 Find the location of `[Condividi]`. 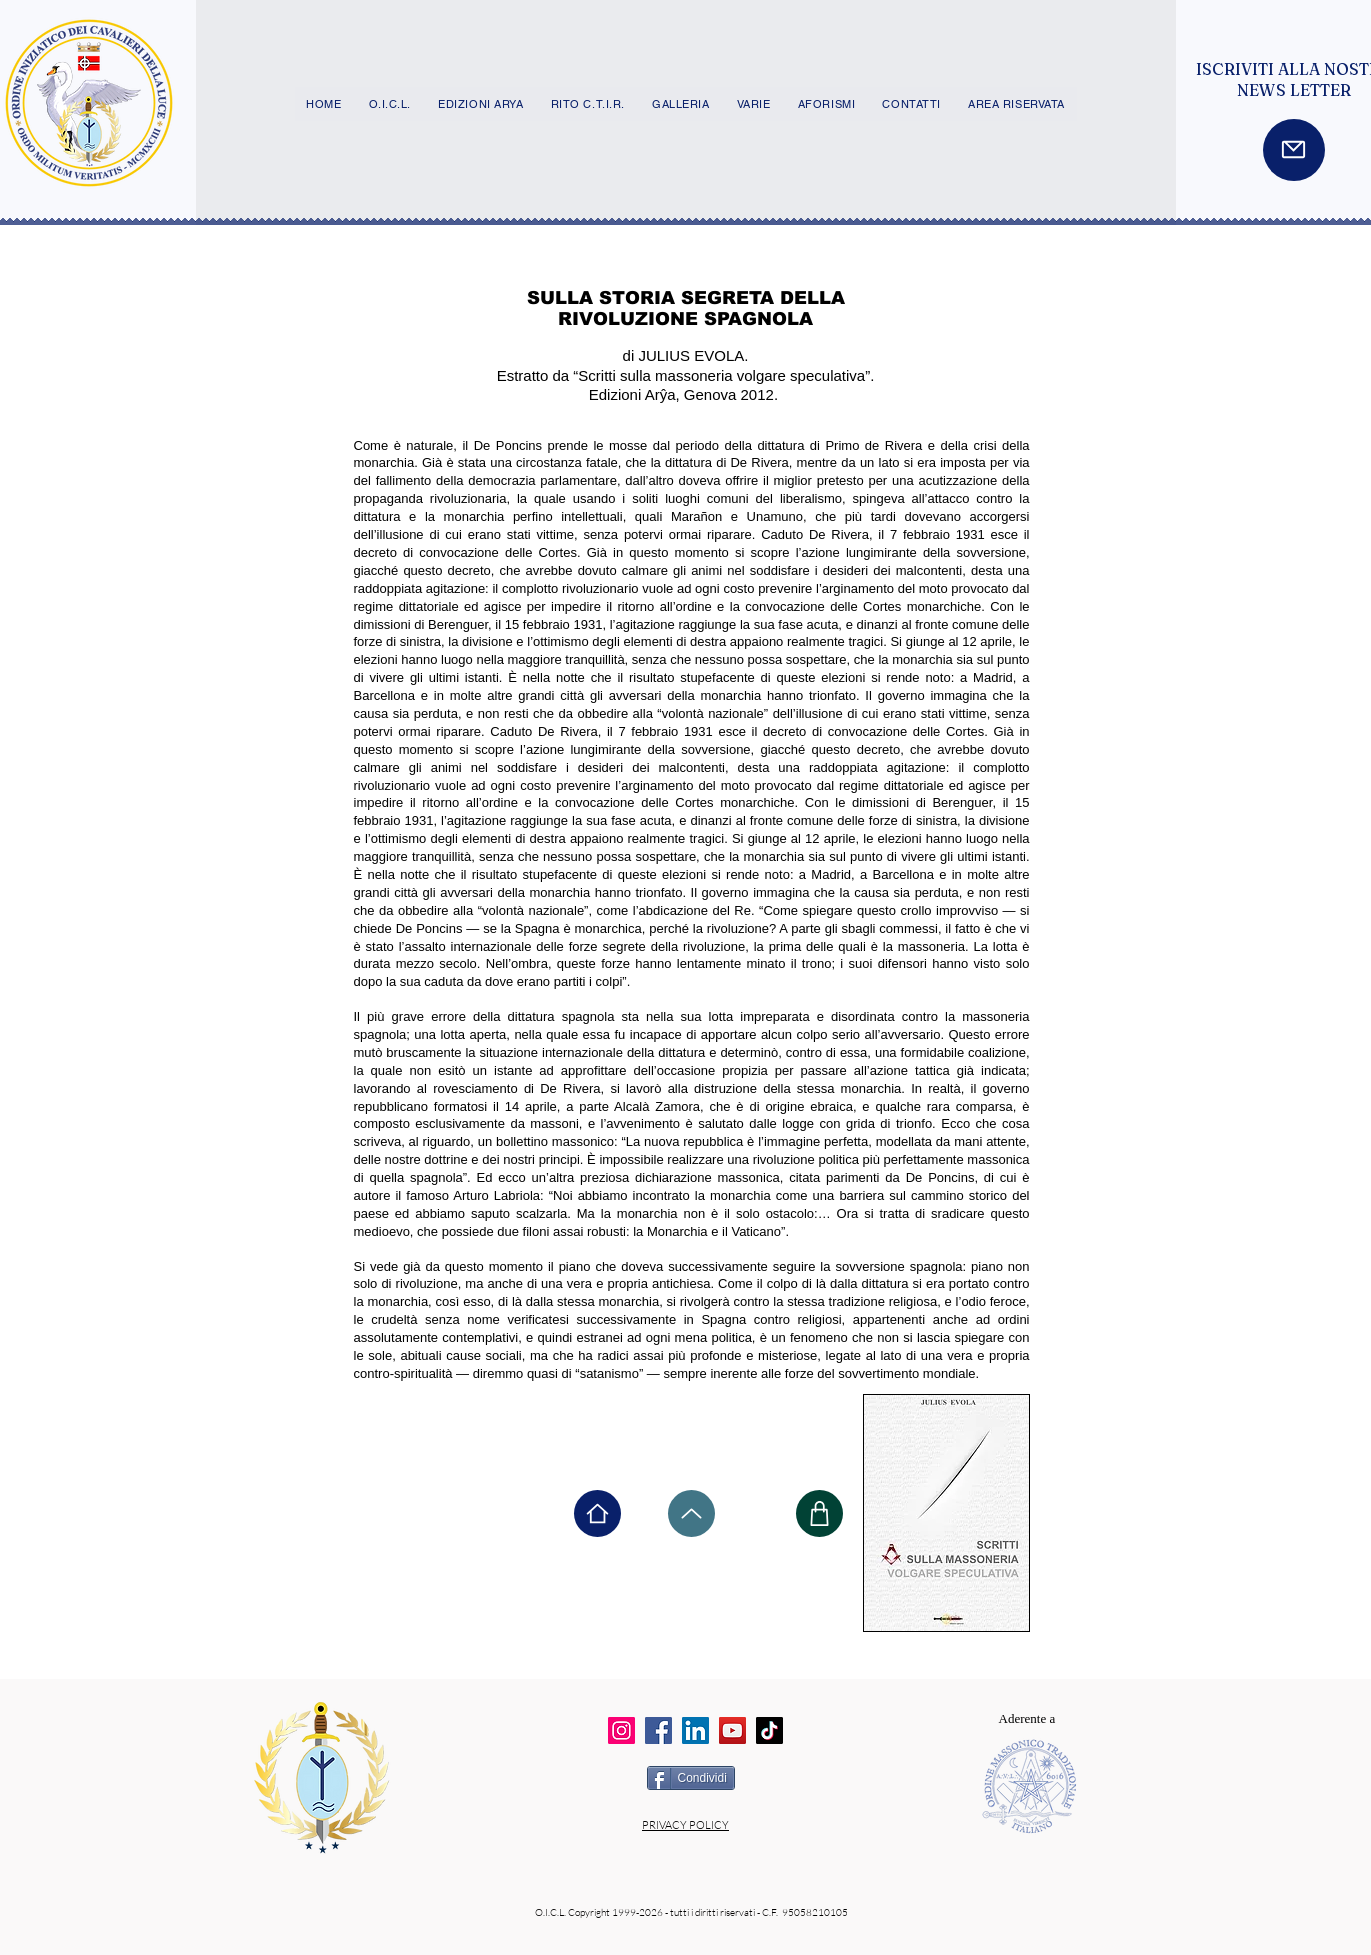

[Condividi] is located at coordinates (691, 1778).